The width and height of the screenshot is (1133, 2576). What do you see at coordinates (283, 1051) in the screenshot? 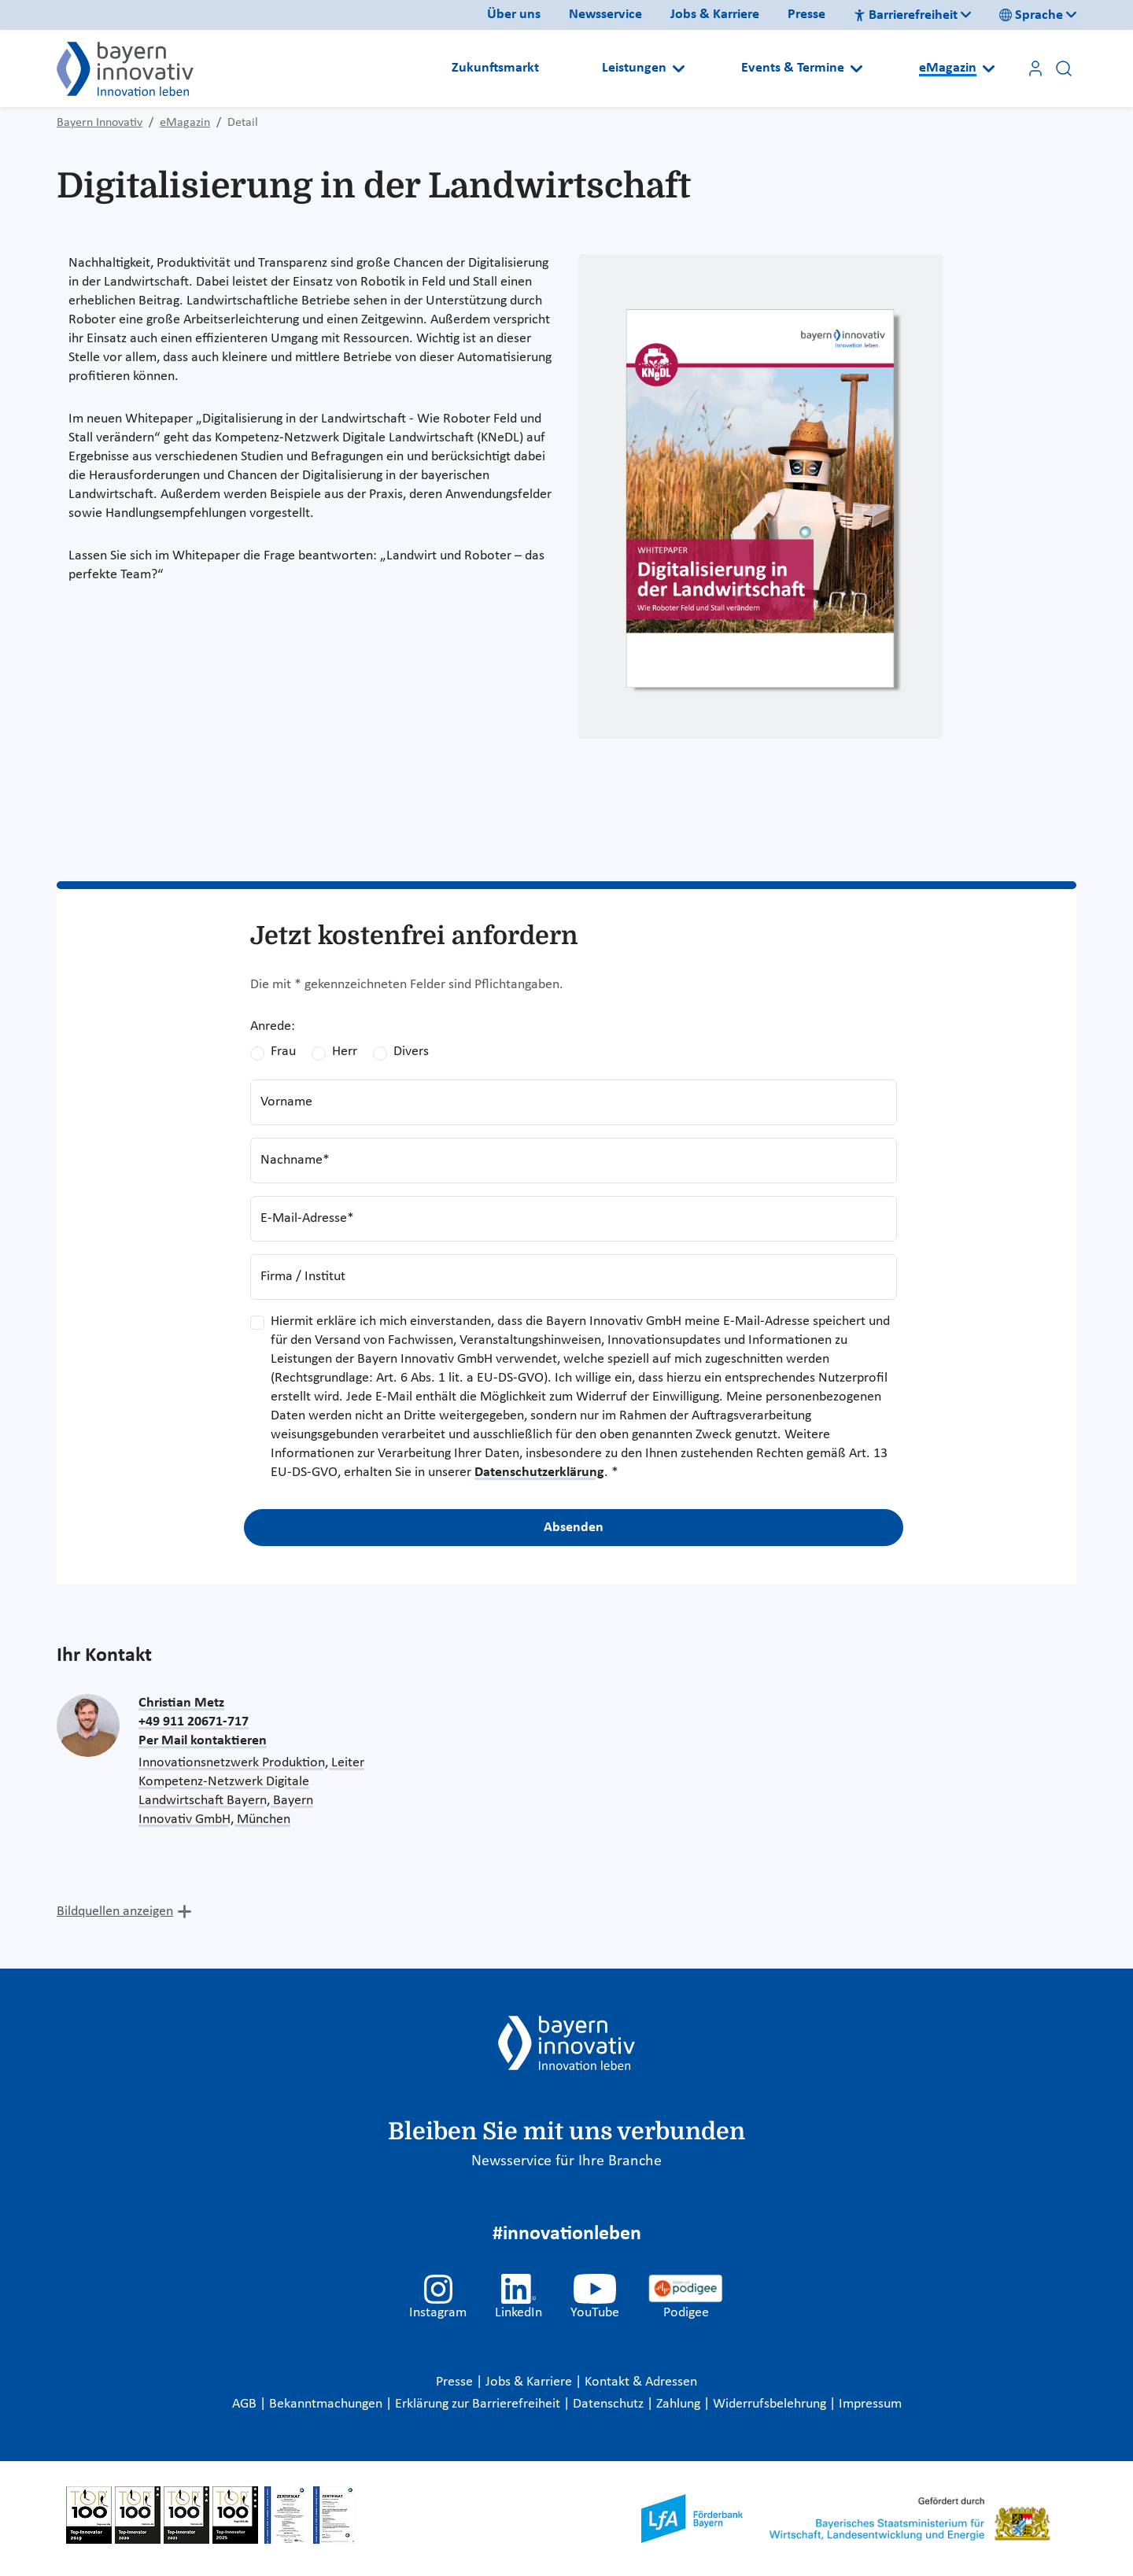
I see `Frau` at bounding box center [283, 1051].